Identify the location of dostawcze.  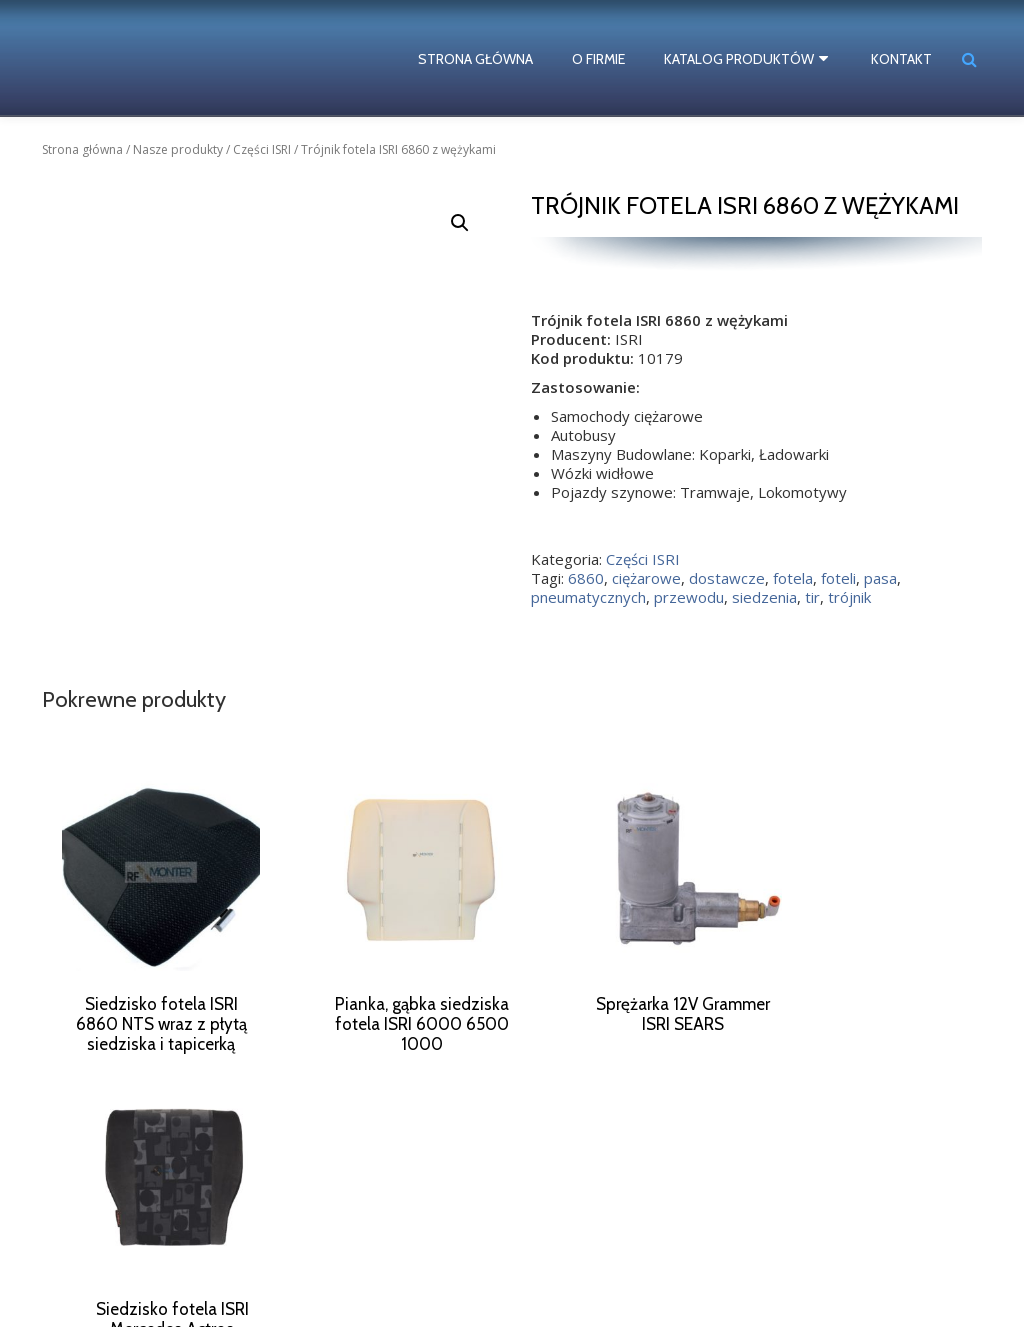
(727, 578).